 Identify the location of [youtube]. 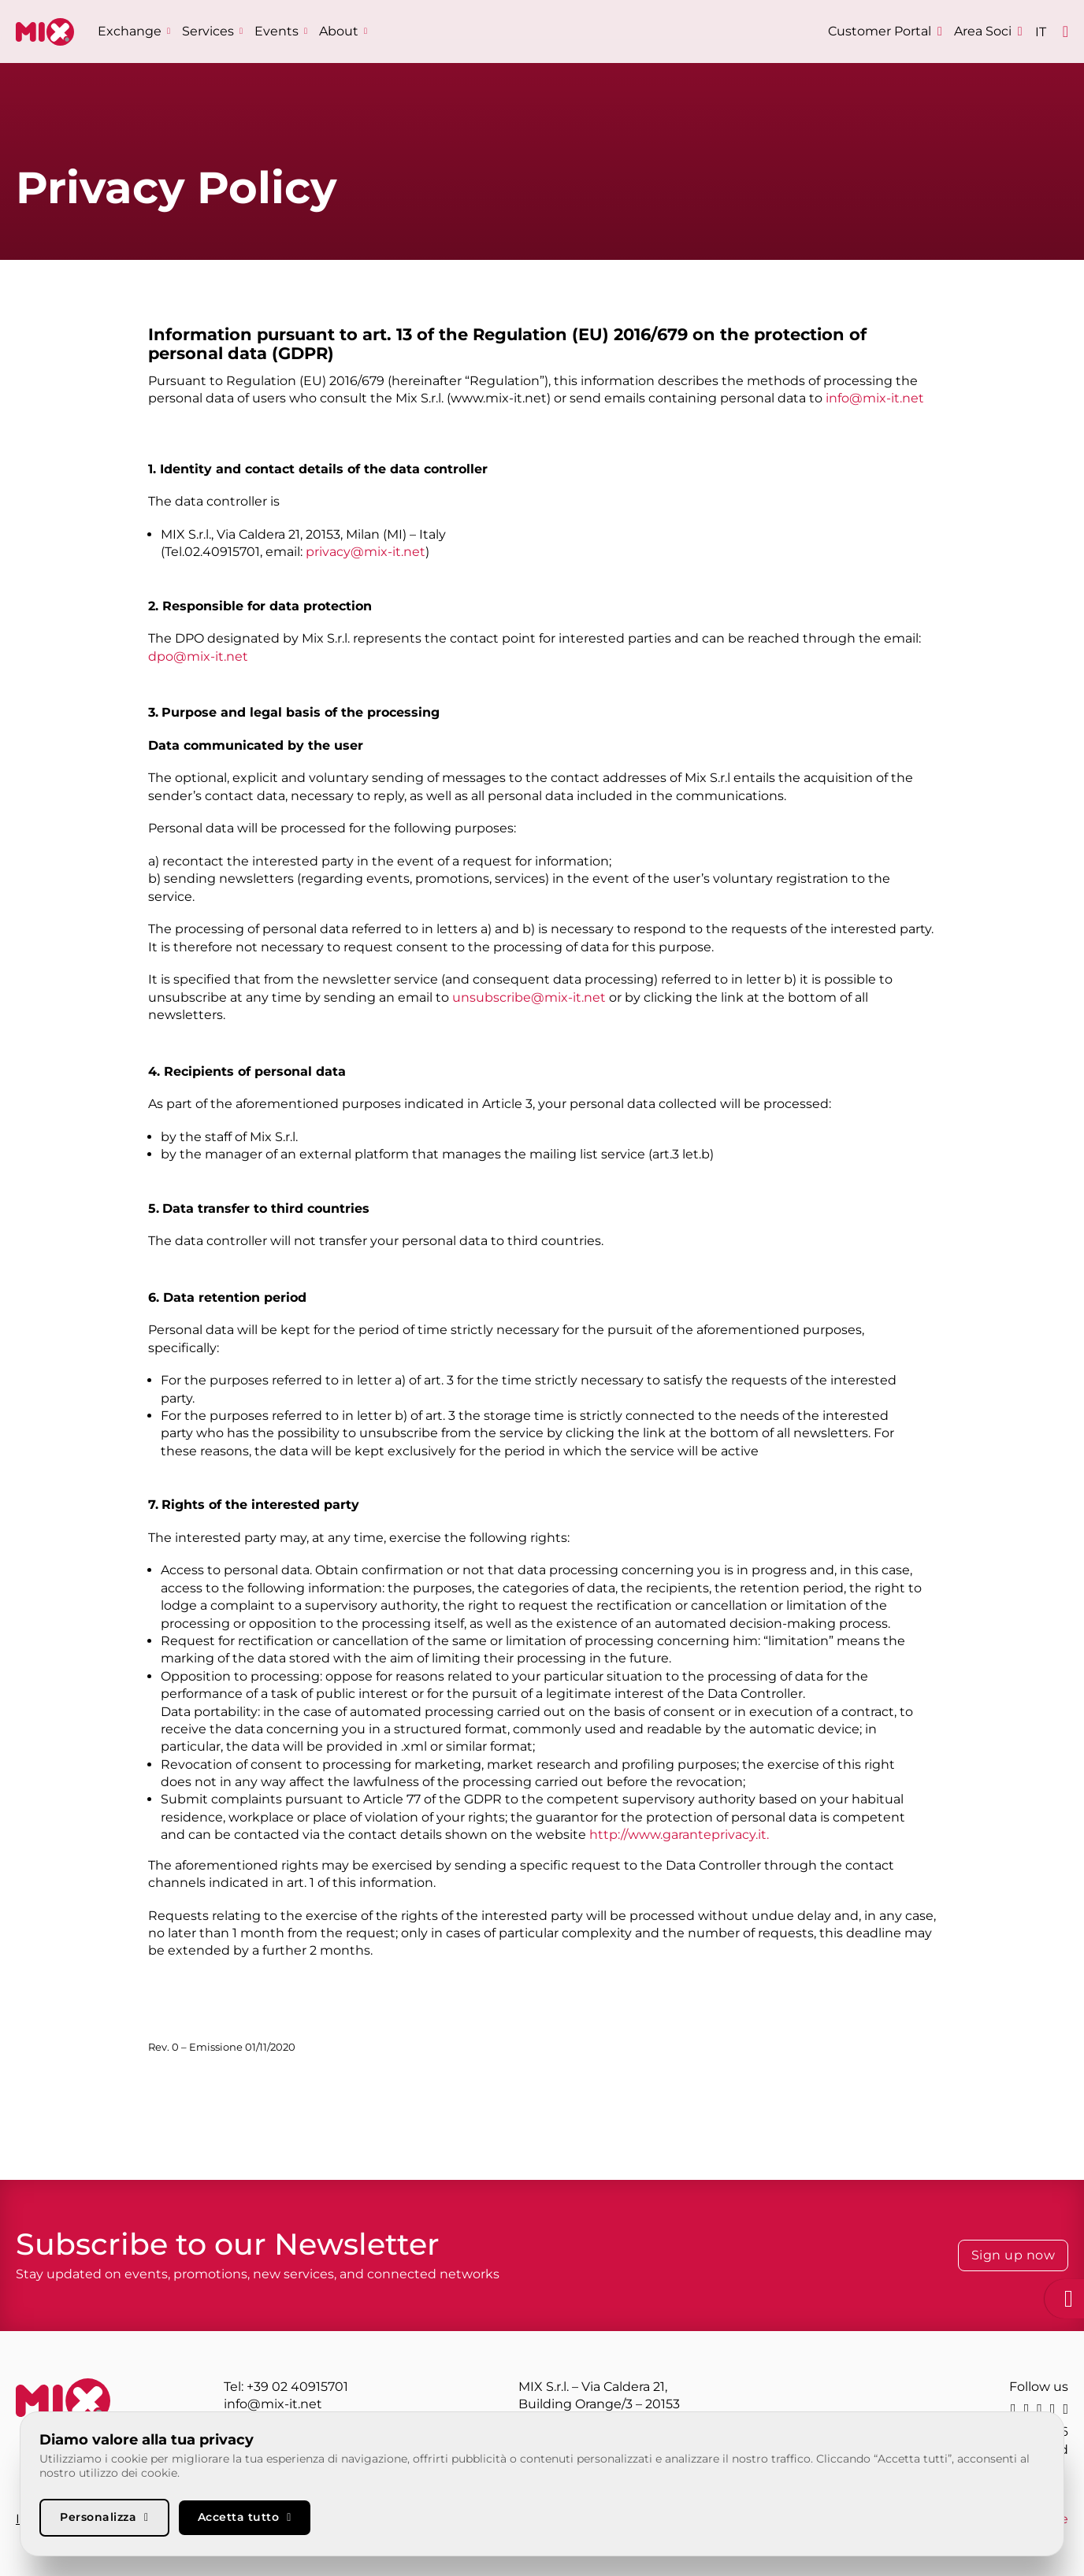
(1065, 2409).